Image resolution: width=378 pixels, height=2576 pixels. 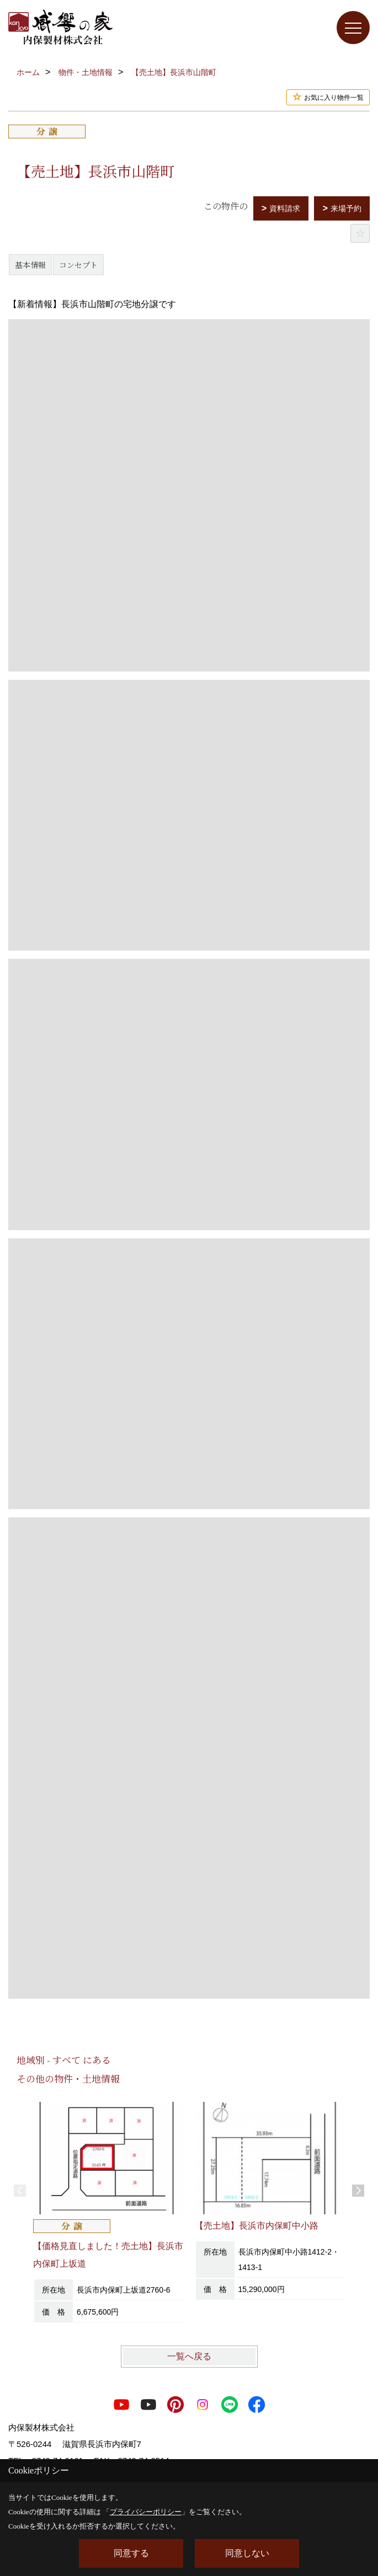 What do you see at coordinates (334, 97) in the screenshot?
I see `お気に入り物件一覧` at bounding box center [334, 97].